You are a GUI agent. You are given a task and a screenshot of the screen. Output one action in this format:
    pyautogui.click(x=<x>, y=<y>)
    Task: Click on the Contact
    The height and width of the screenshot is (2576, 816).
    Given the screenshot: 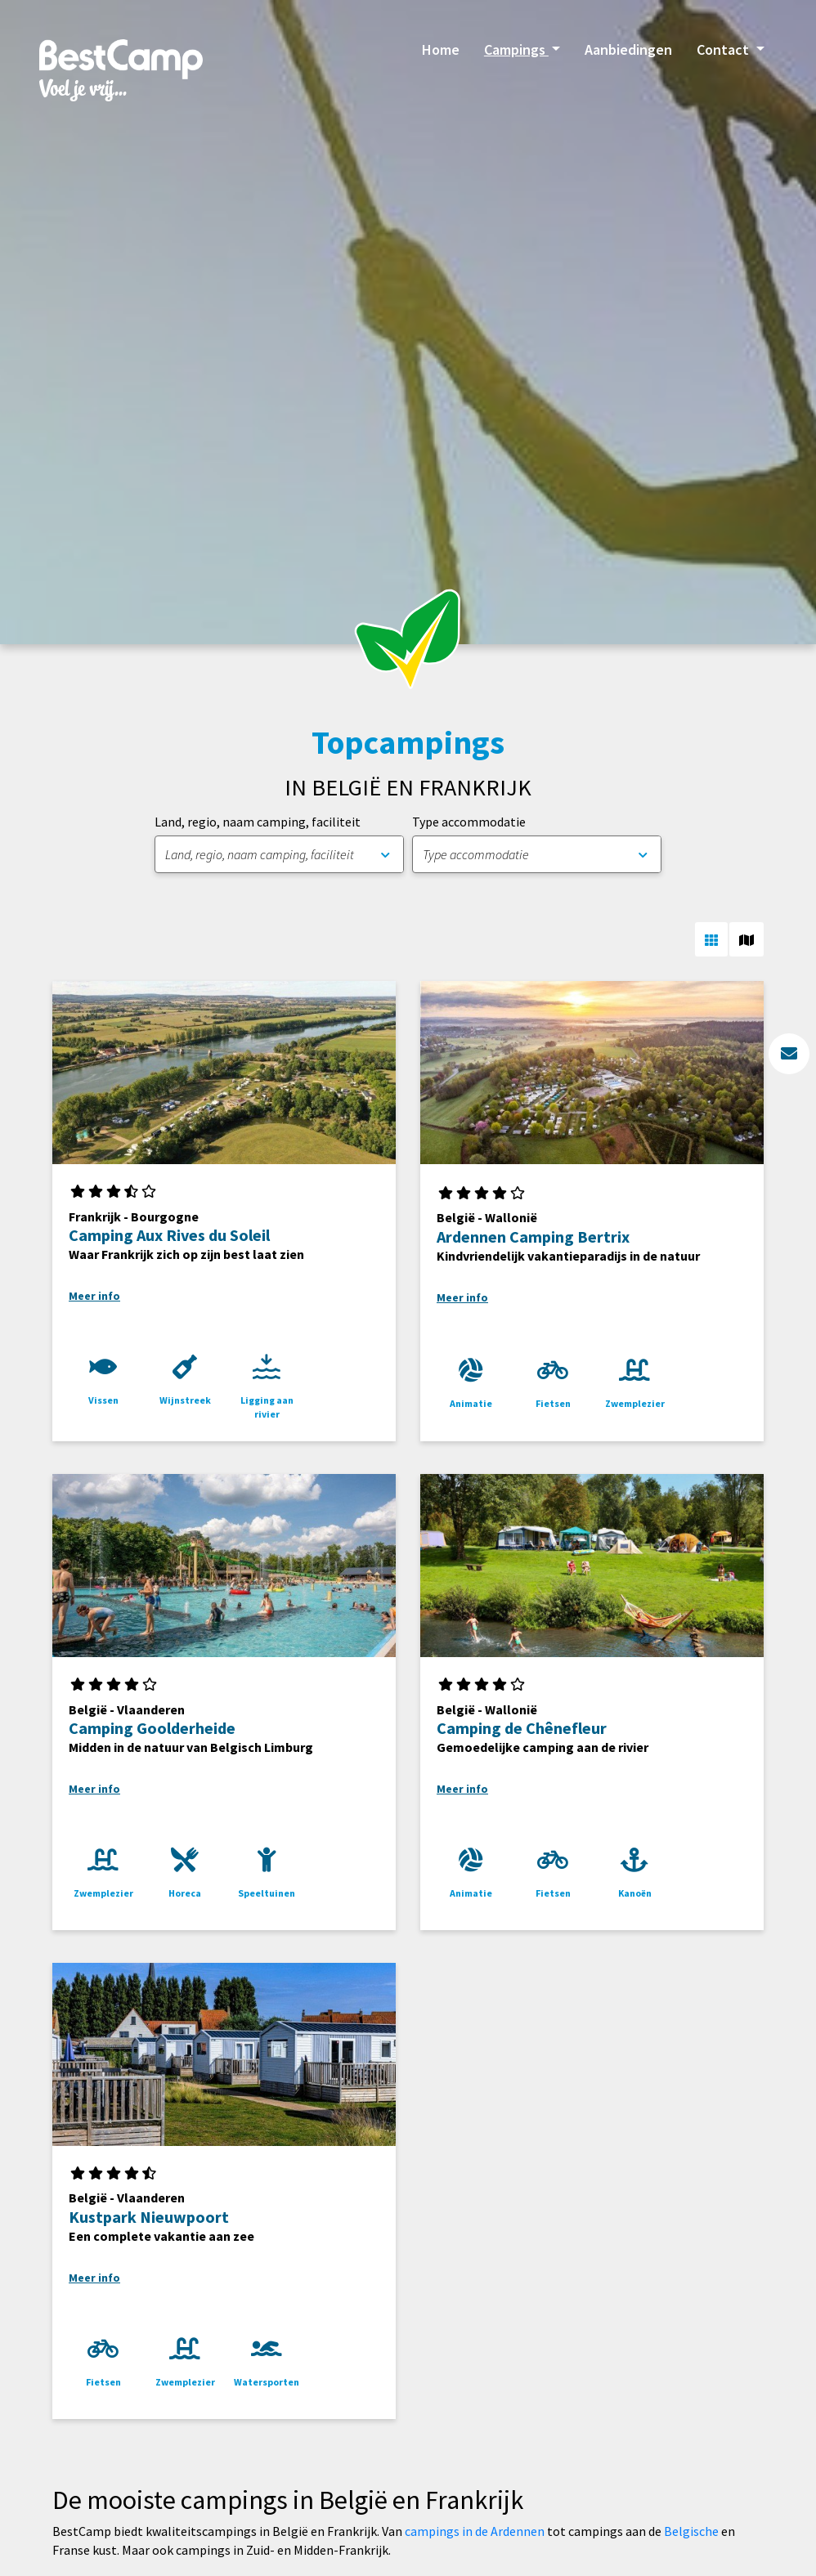 What is the action you would take?
    pyautogui.click(x=724, y=49)
    